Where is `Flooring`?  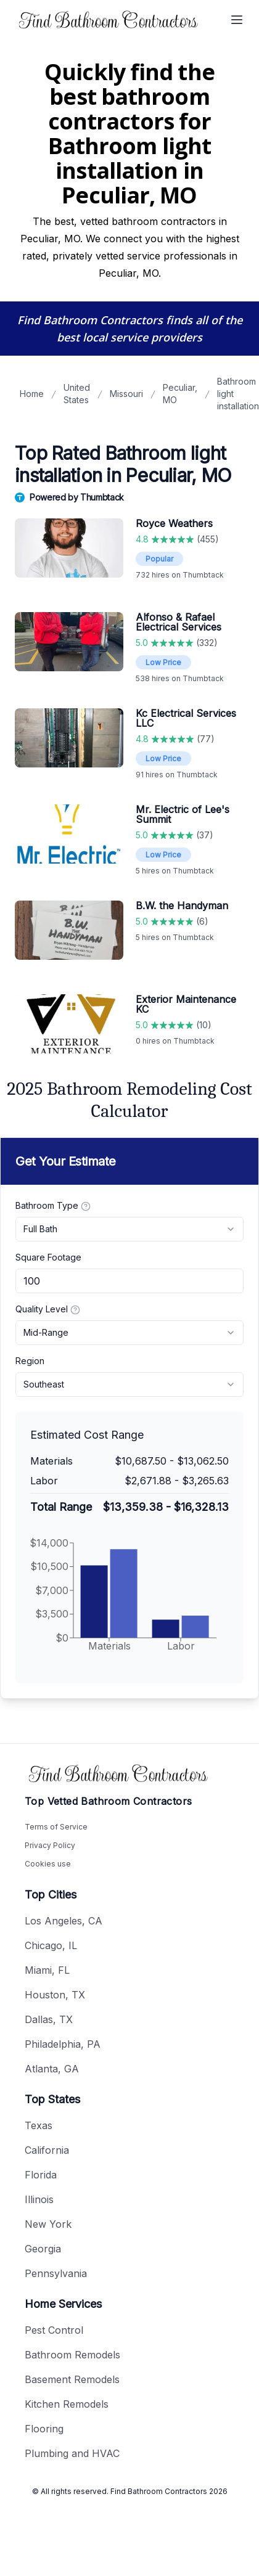 Flooring is located at coordinates (44, 2429).